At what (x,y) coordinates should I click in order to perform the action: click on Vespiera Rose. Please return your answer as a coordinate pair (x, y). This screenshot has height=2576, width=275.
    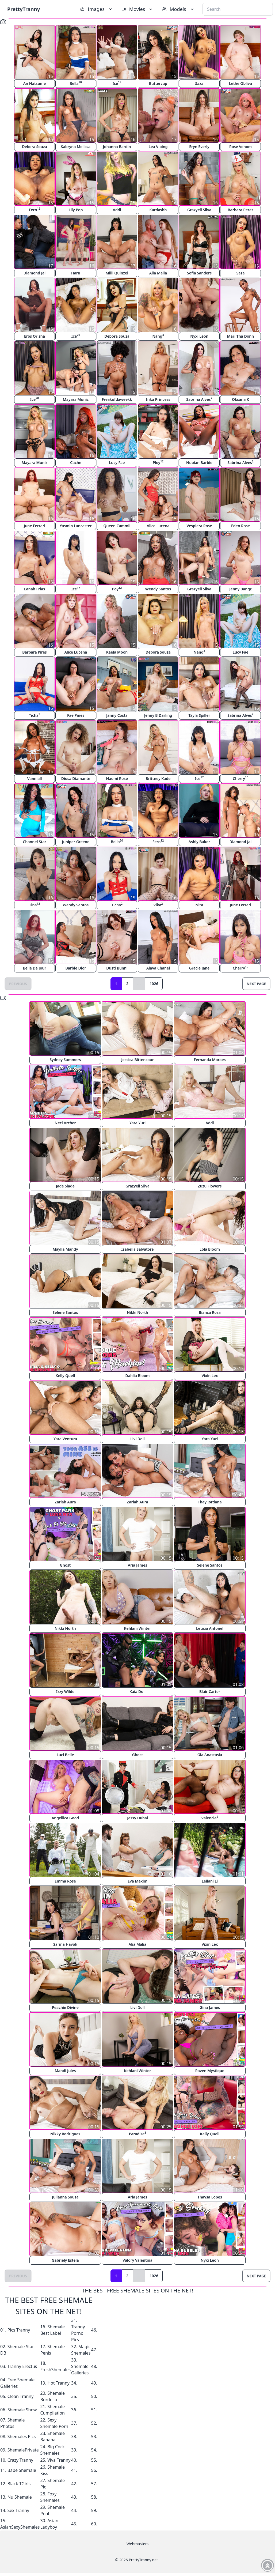
    Looking at the image, I should click on (199, 525).